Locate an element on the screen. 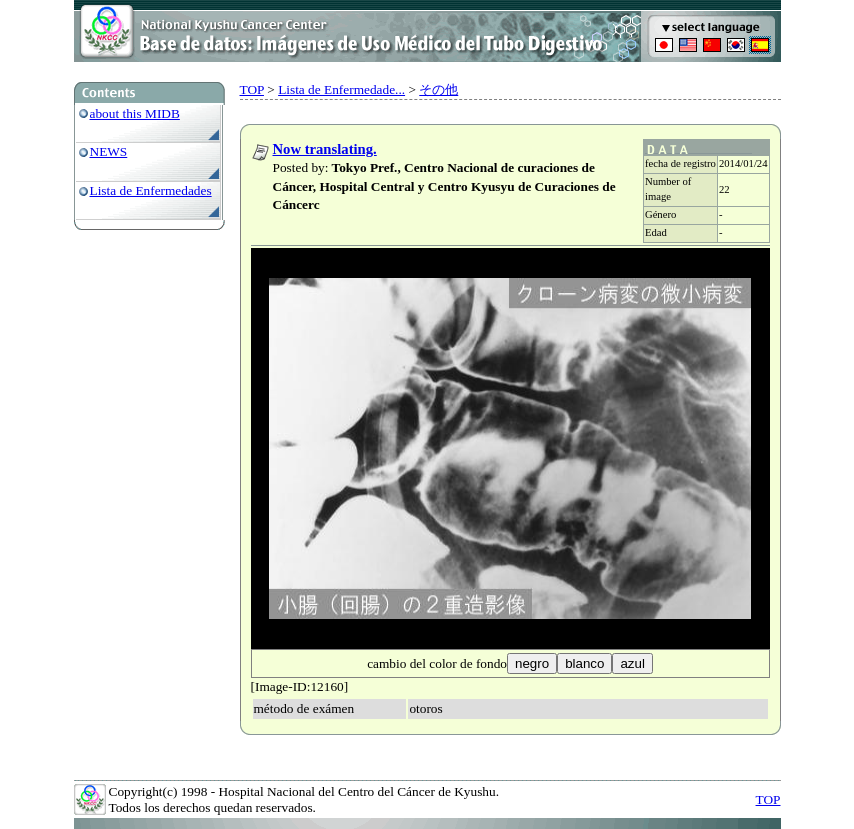 Image resolution: width=854 pixels, height=829 pixels. Lista de Enfermedade... is located at coordinates (341, 89).